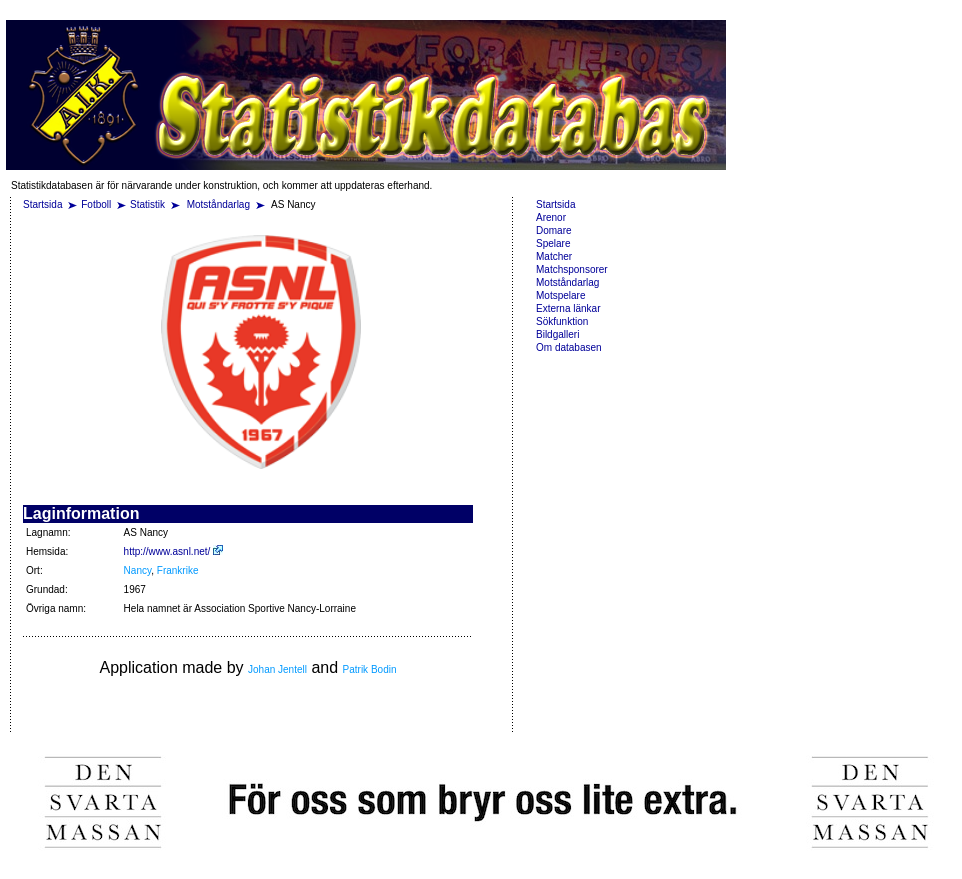 This screenshot has width=962, height=879. What do you see at coordinates (554, 230) in the screenshot?
I see `Domare` at bounding box center [554, 230].